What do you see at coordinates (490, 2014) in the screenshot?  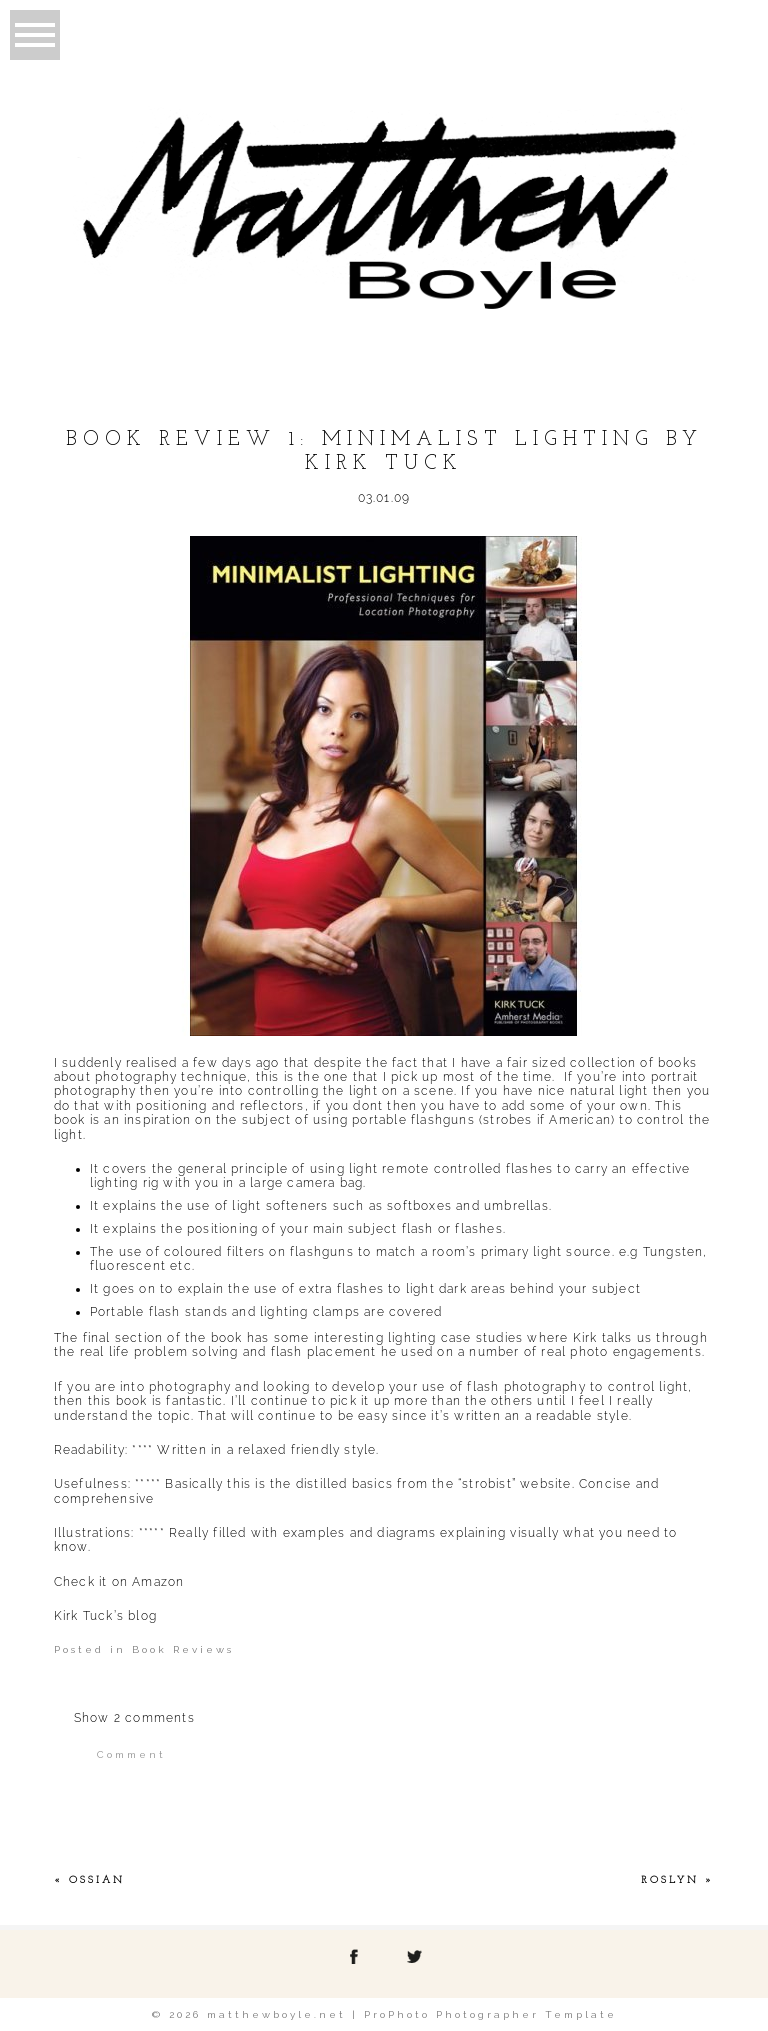 I see `ProPhoto Photographer Template` at bounding box center [490, 2014].